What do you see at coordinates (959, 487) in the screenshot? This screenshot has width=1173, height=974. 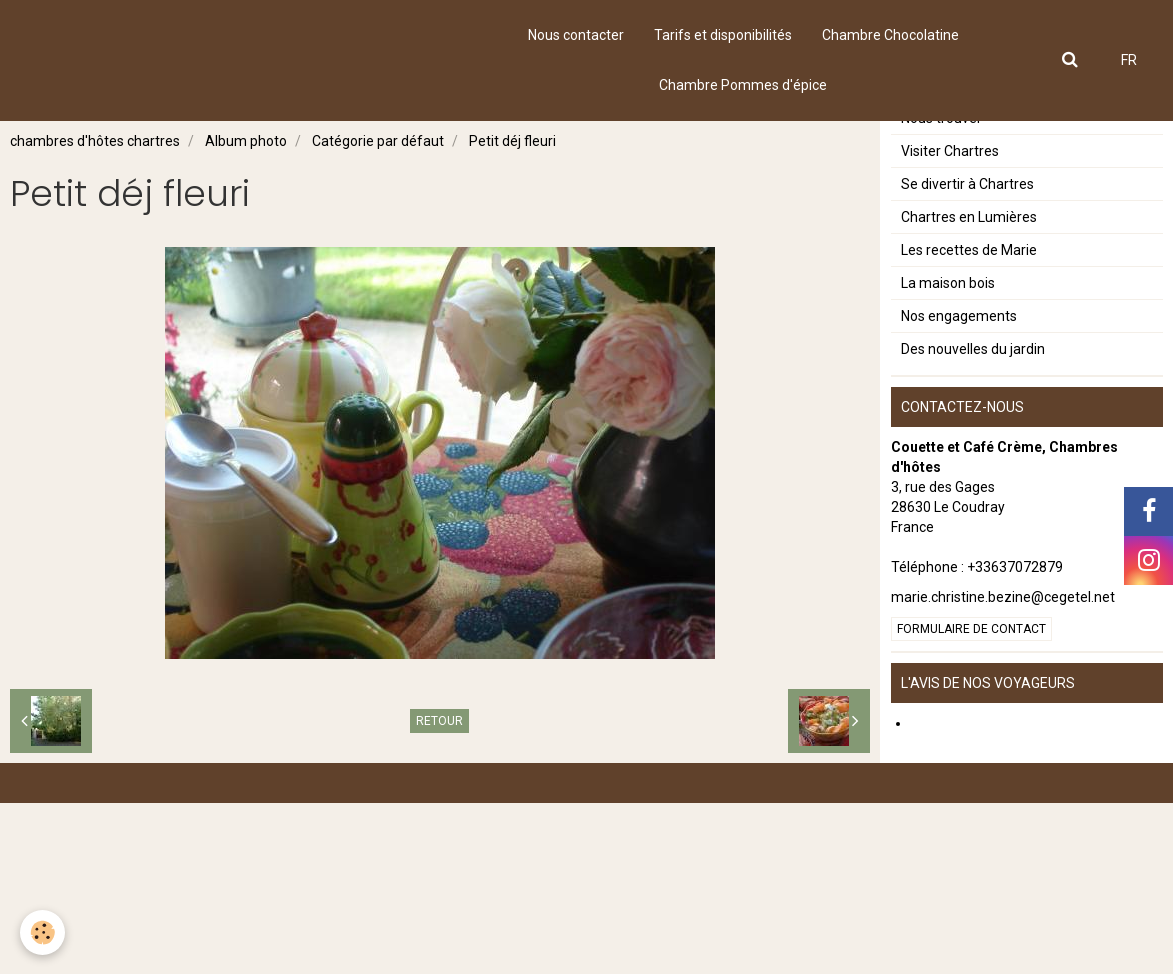 I see `Nos engagements` at bounding box center [959, 487].